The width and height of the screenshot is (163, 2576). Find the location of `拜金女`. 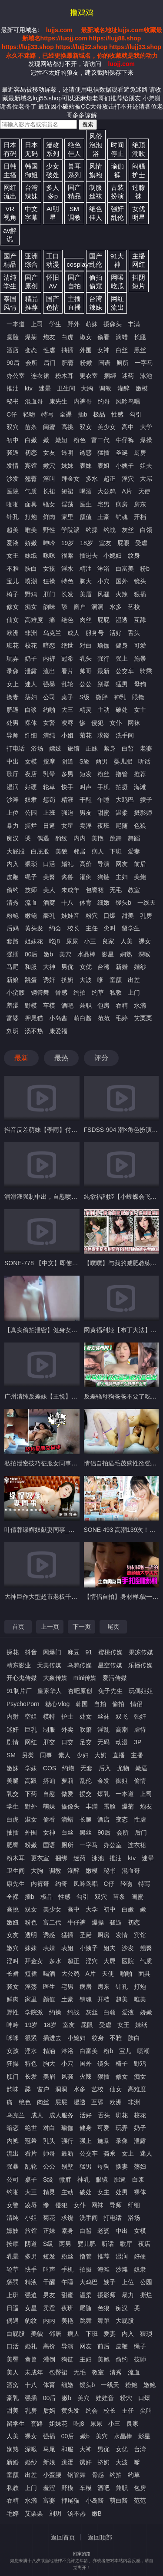

拜金女 is located at coordinates (70, 478).